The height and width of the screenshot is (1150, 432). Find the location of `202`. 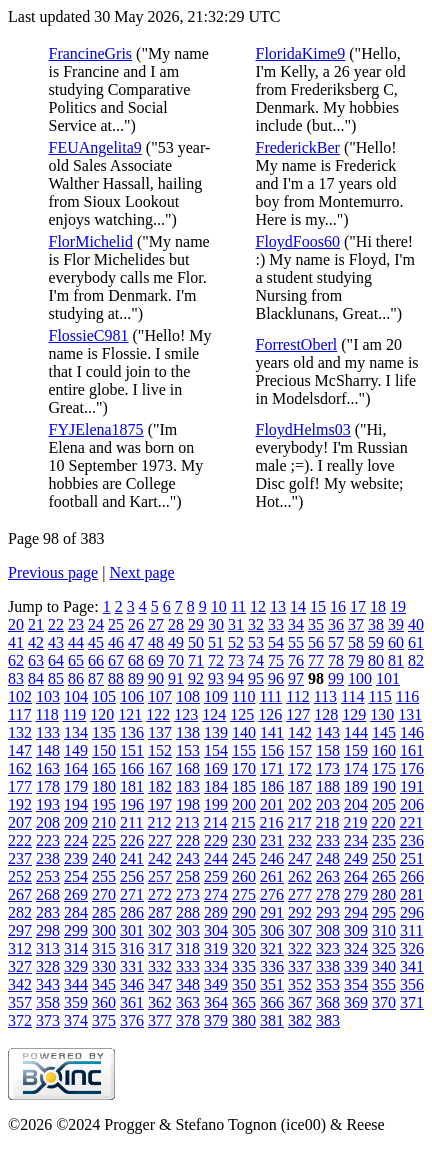

202 is located at coordinates (300, 804).